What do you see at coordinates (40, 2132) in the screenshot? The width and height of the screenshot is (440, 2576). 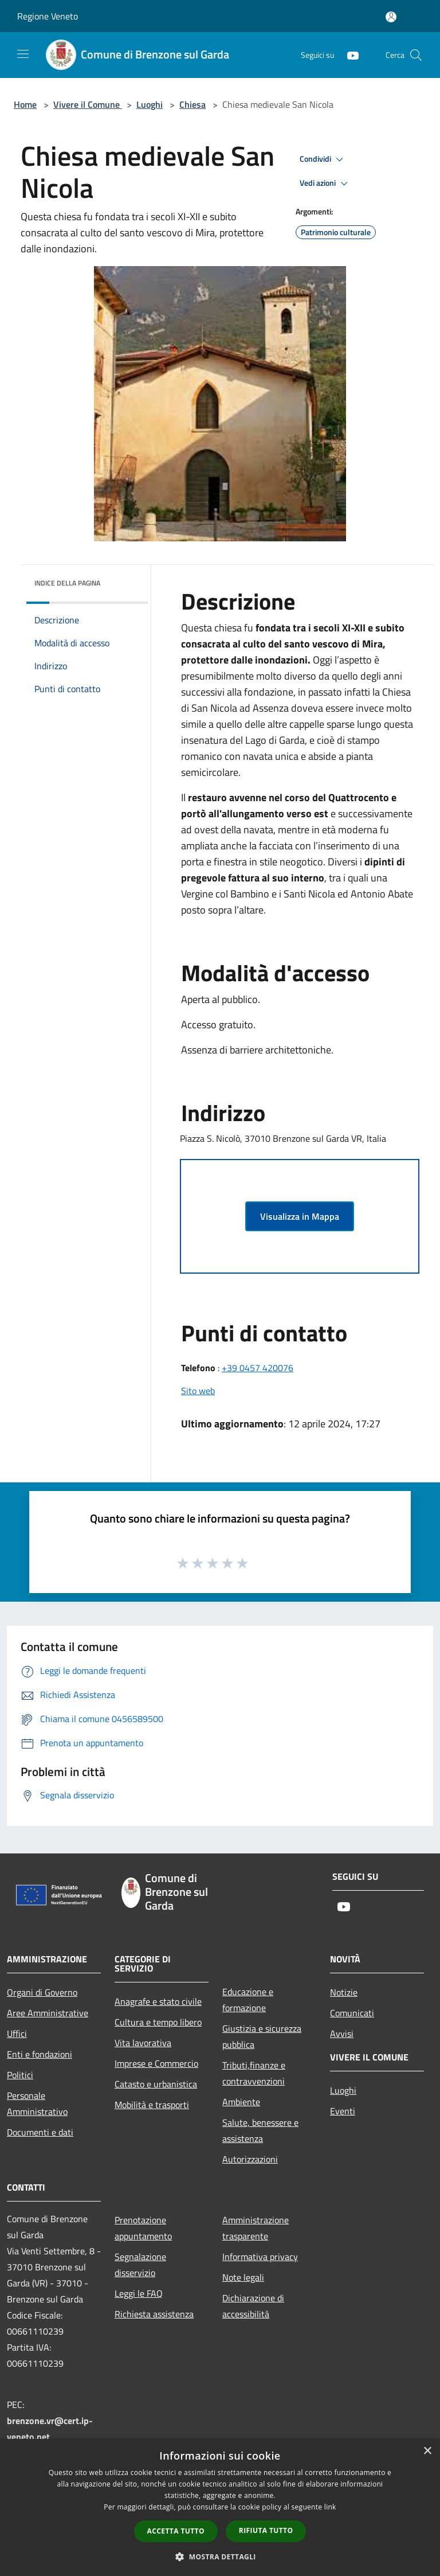 I see `Documenti e dati` at bounding box center [40, 2132].